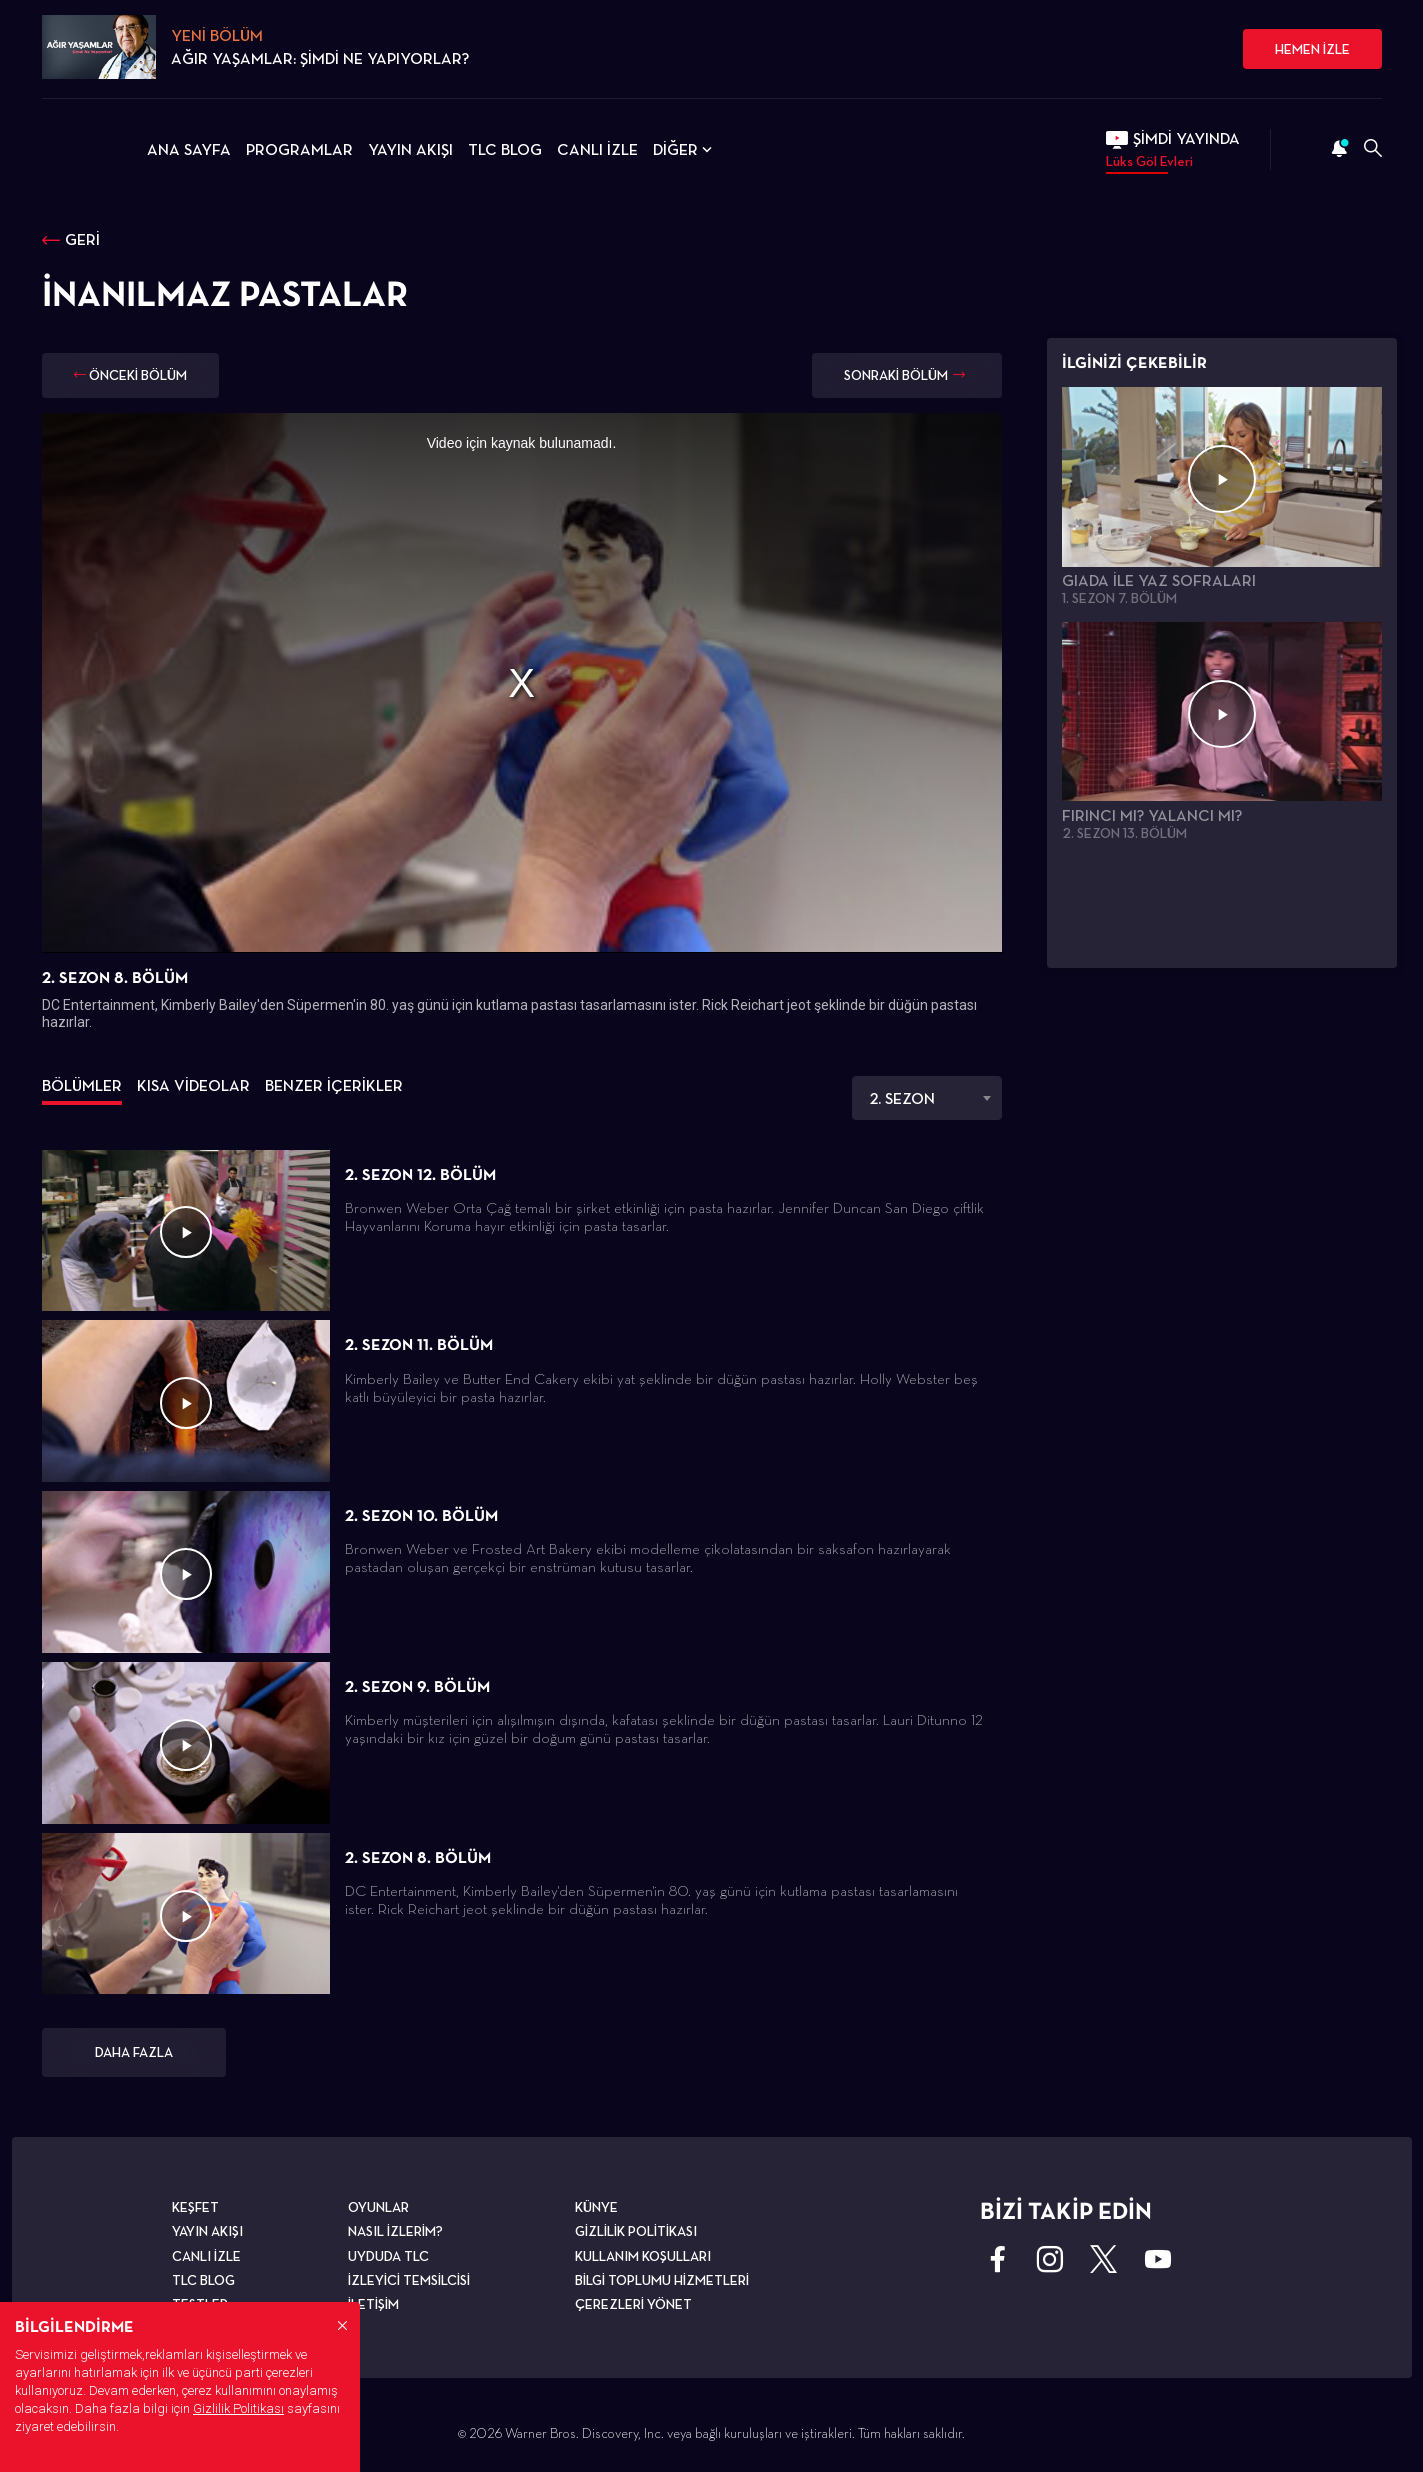  What do you see at coordinates (82, 1085) in the screenshot?
I see `BÖLÜMLER` at bounding box center [82, 1085].